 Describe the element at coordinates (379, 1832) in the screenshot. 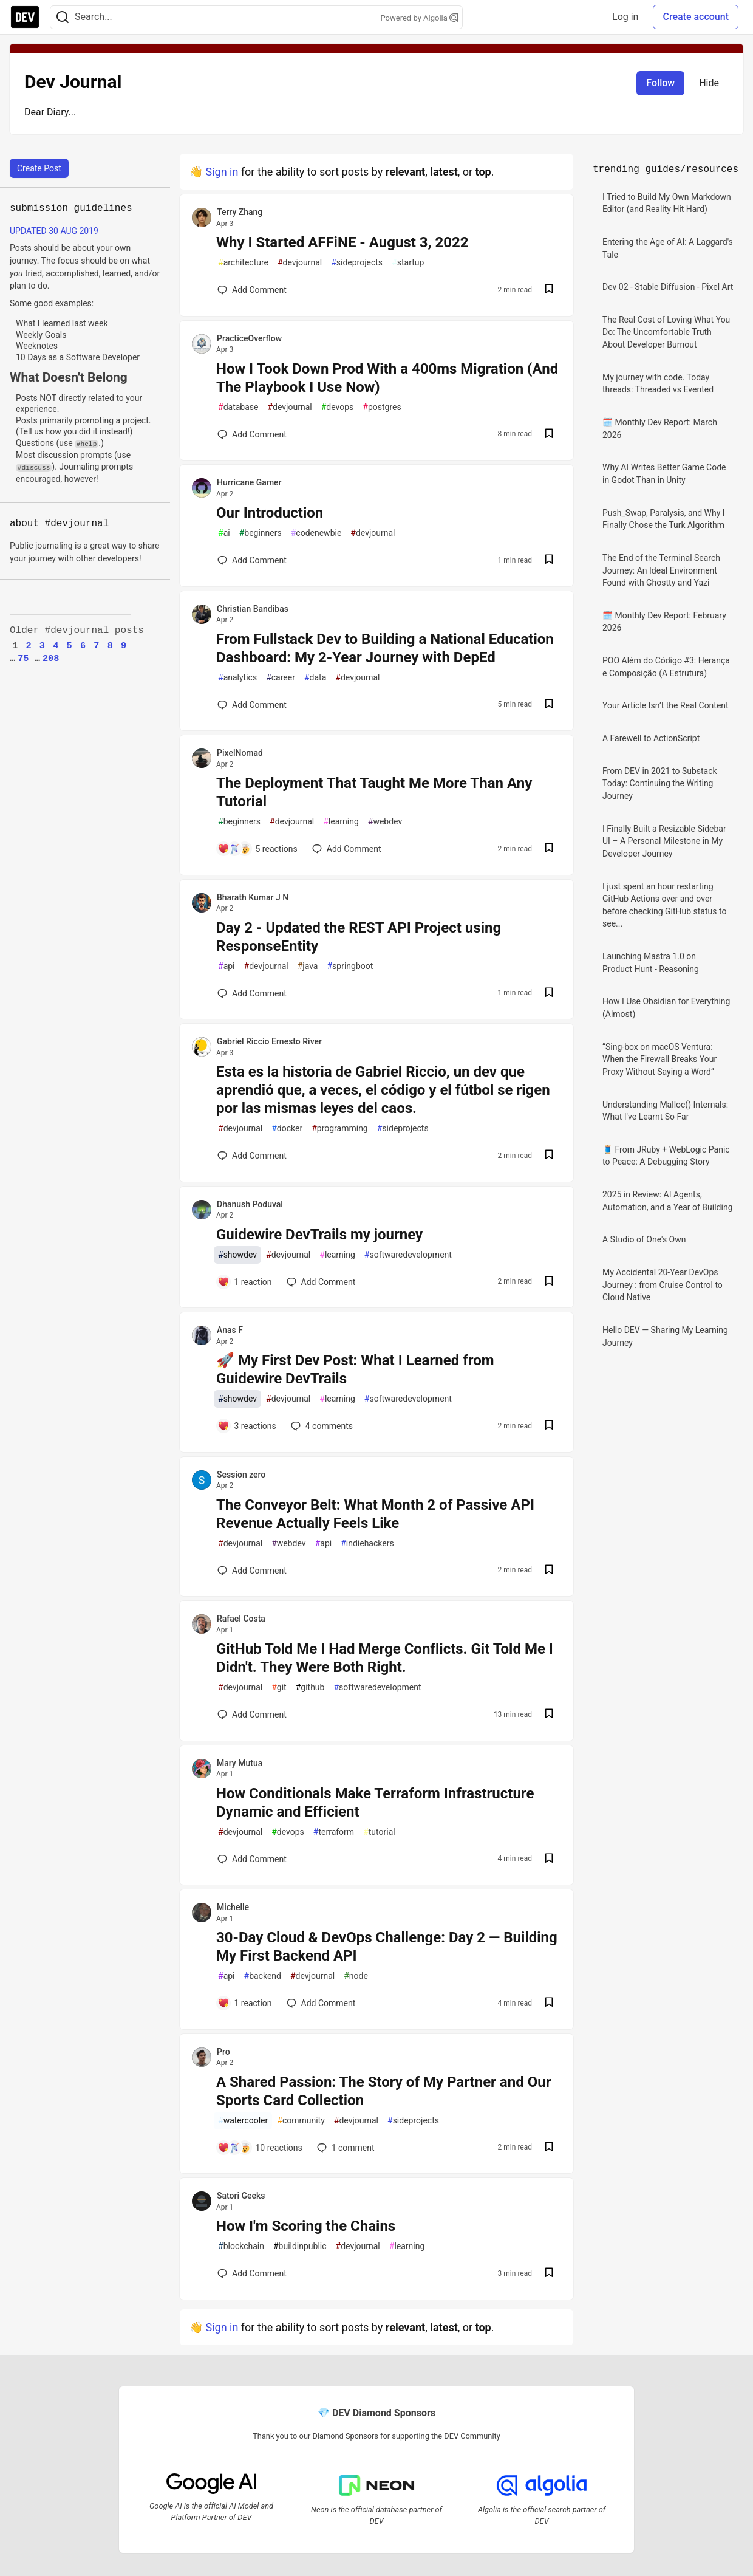

I see `tutorial` at that location.